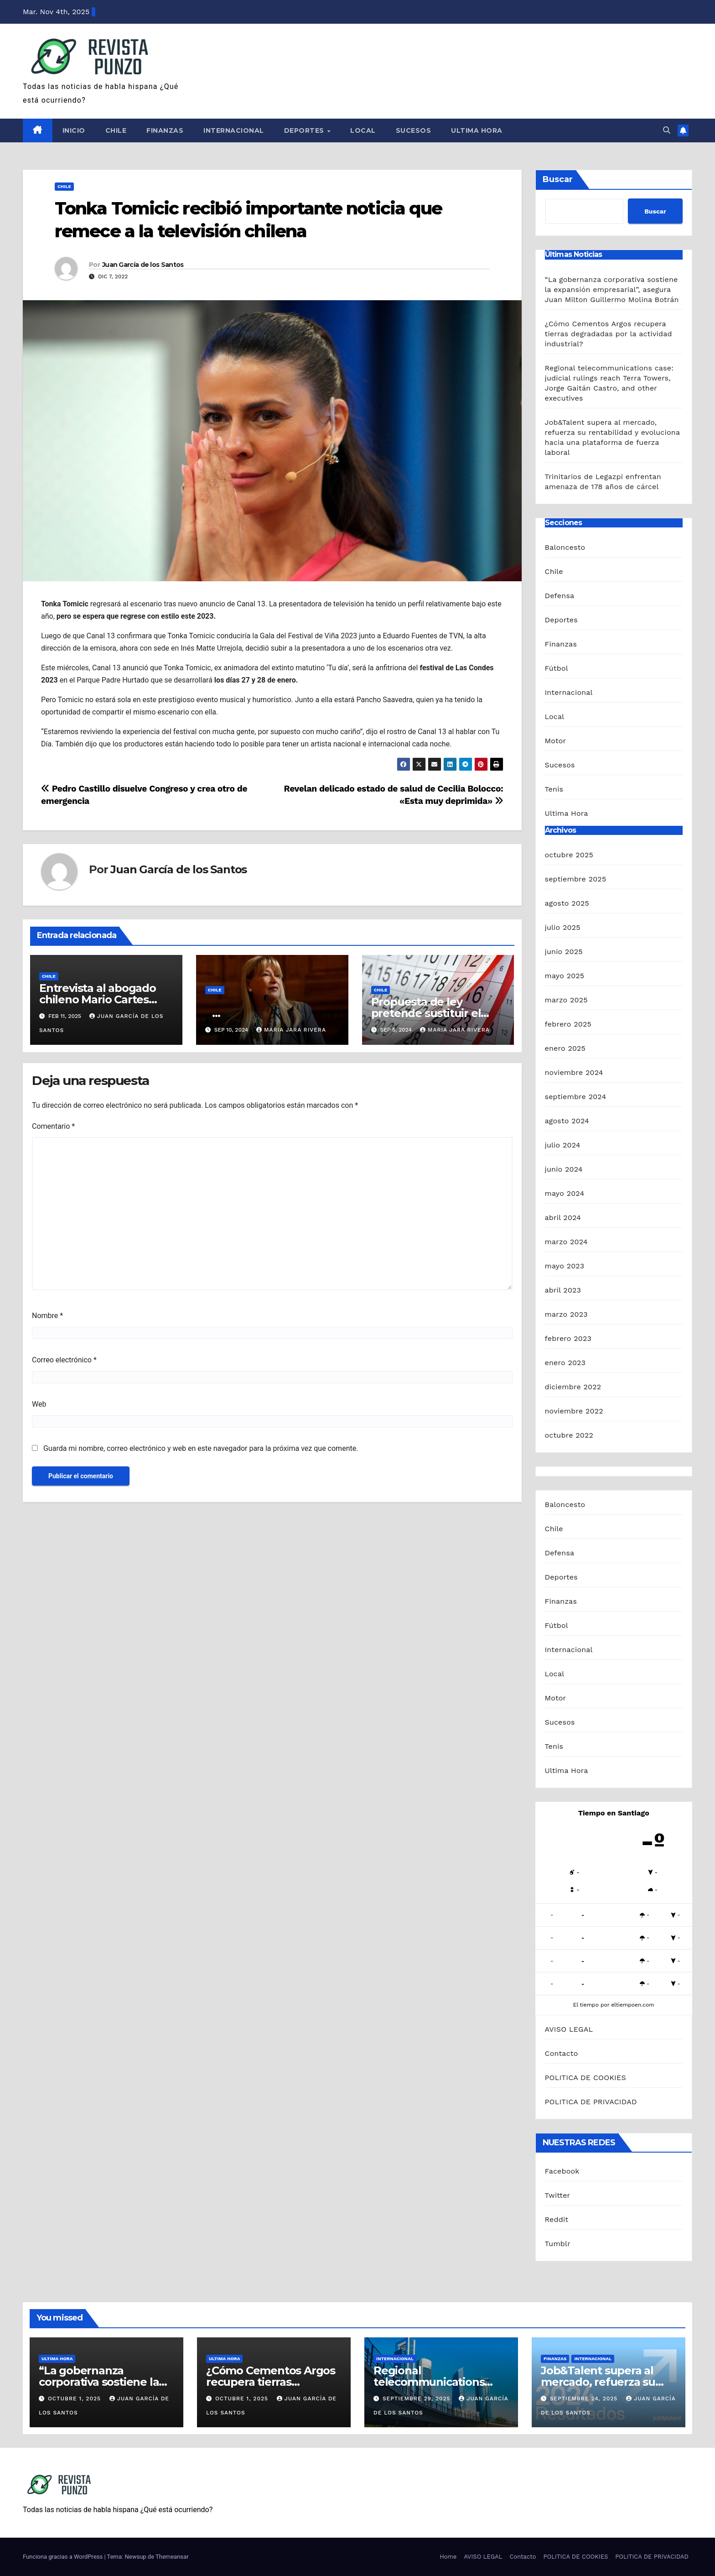 The width and height of the screenshot is (715, 2576). I want to click on Tenis, so click(554, 789).